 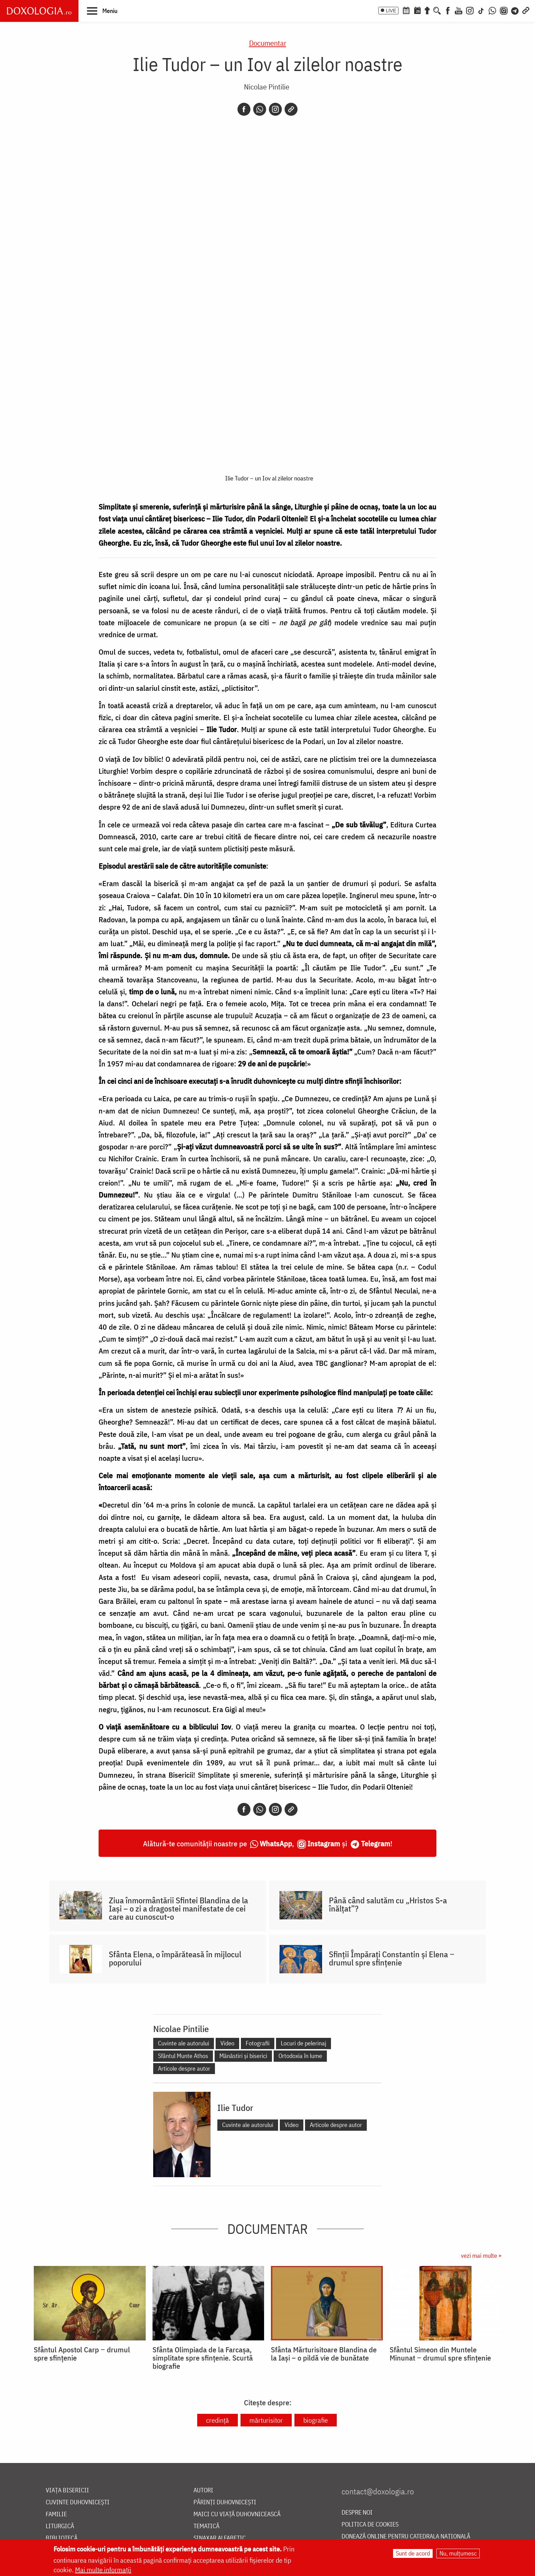 What do you see at coordinates (324, 2354) in the screenshot?
I see `Sfânta Mărturisitoare Blandina de la Iași – o pildă vie de bunătate` at bounding box center [324, 2354].